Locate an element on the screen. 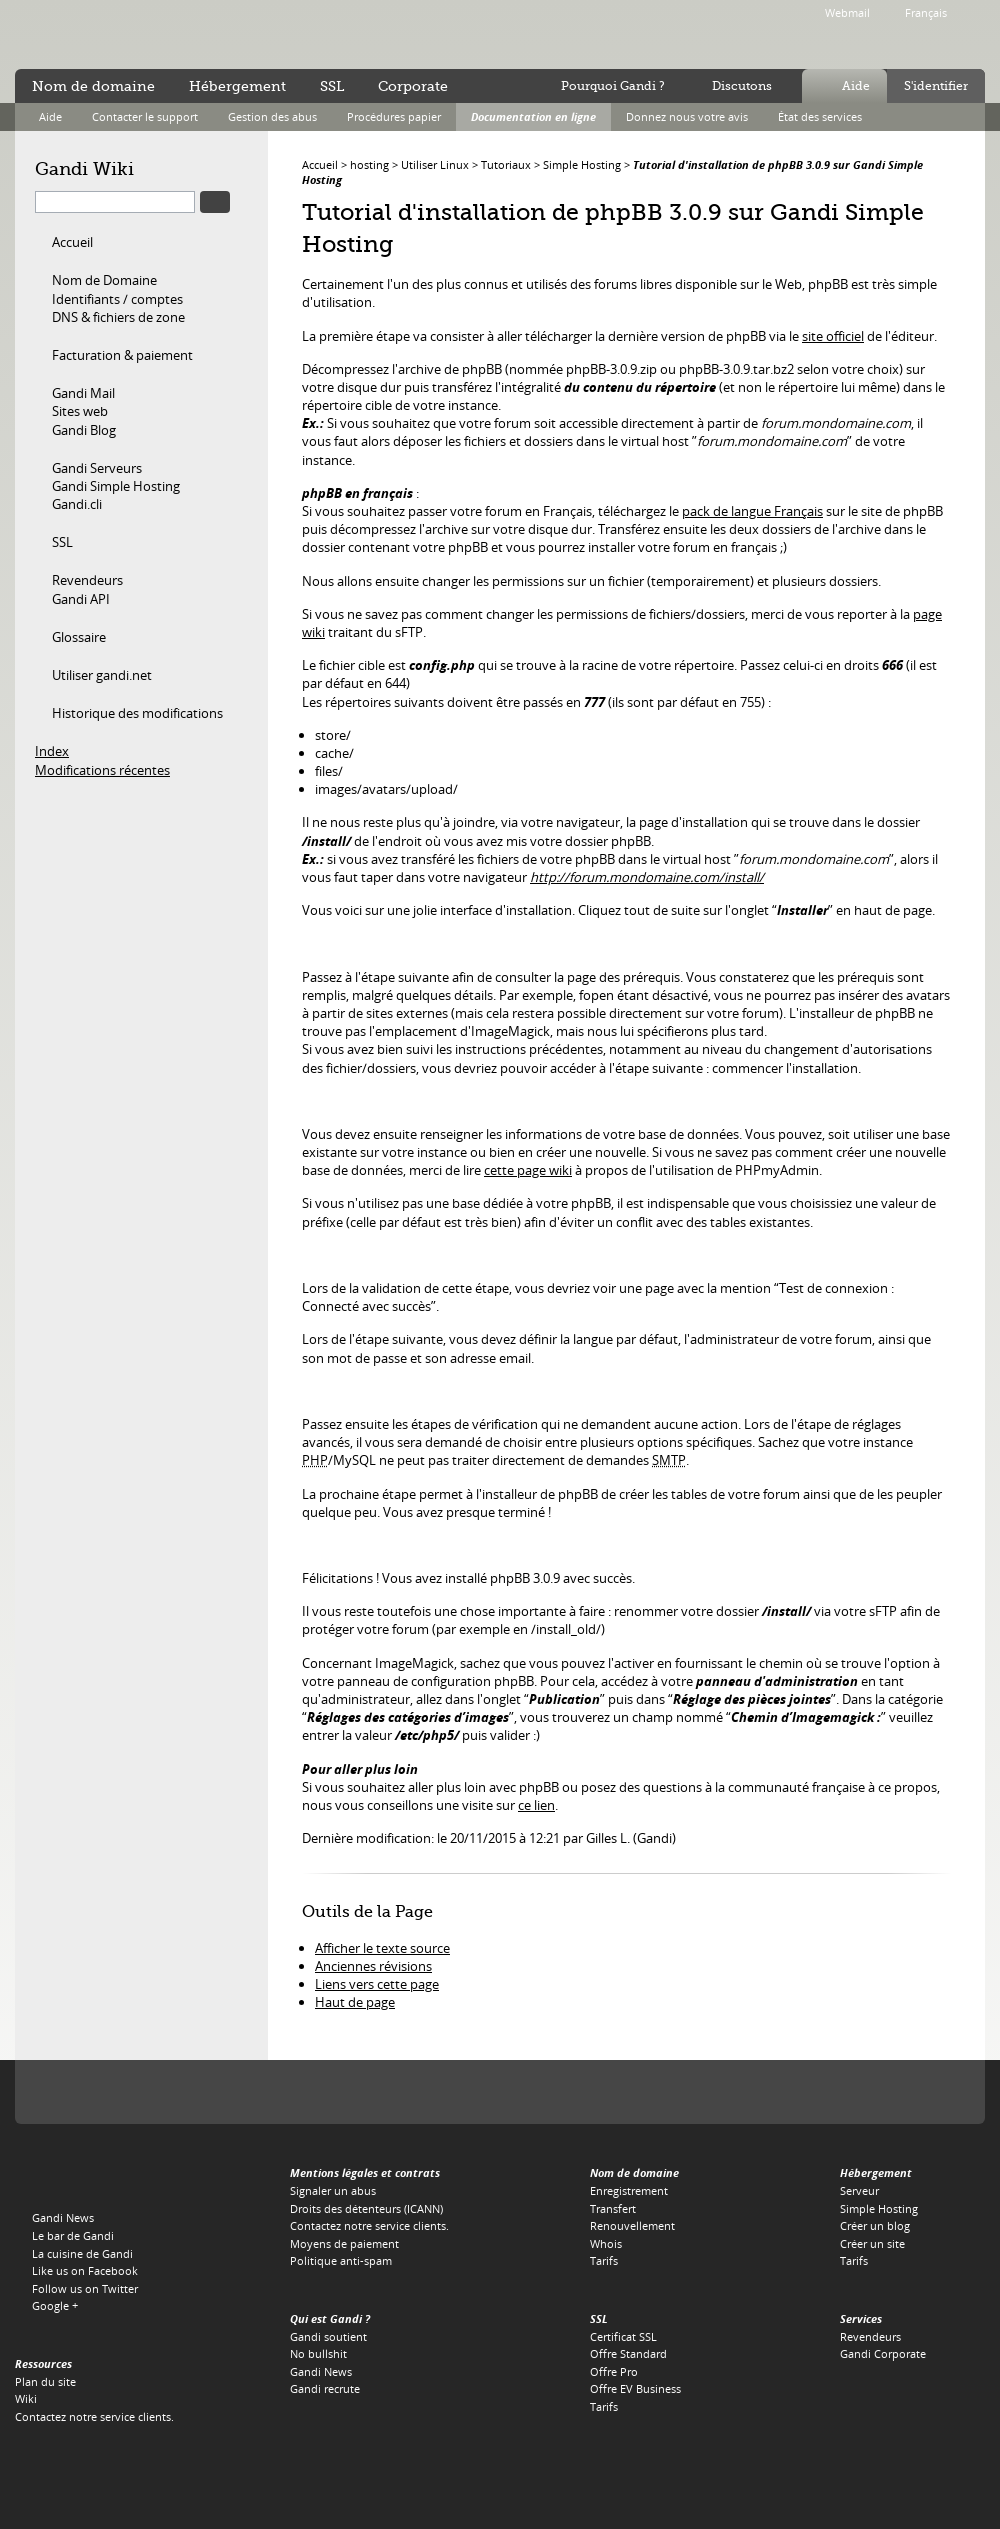 The height and width of the screenshot is (2529, 1000). Switch, le registre du .CH et du .LI is located at coordinates (729, 2092).